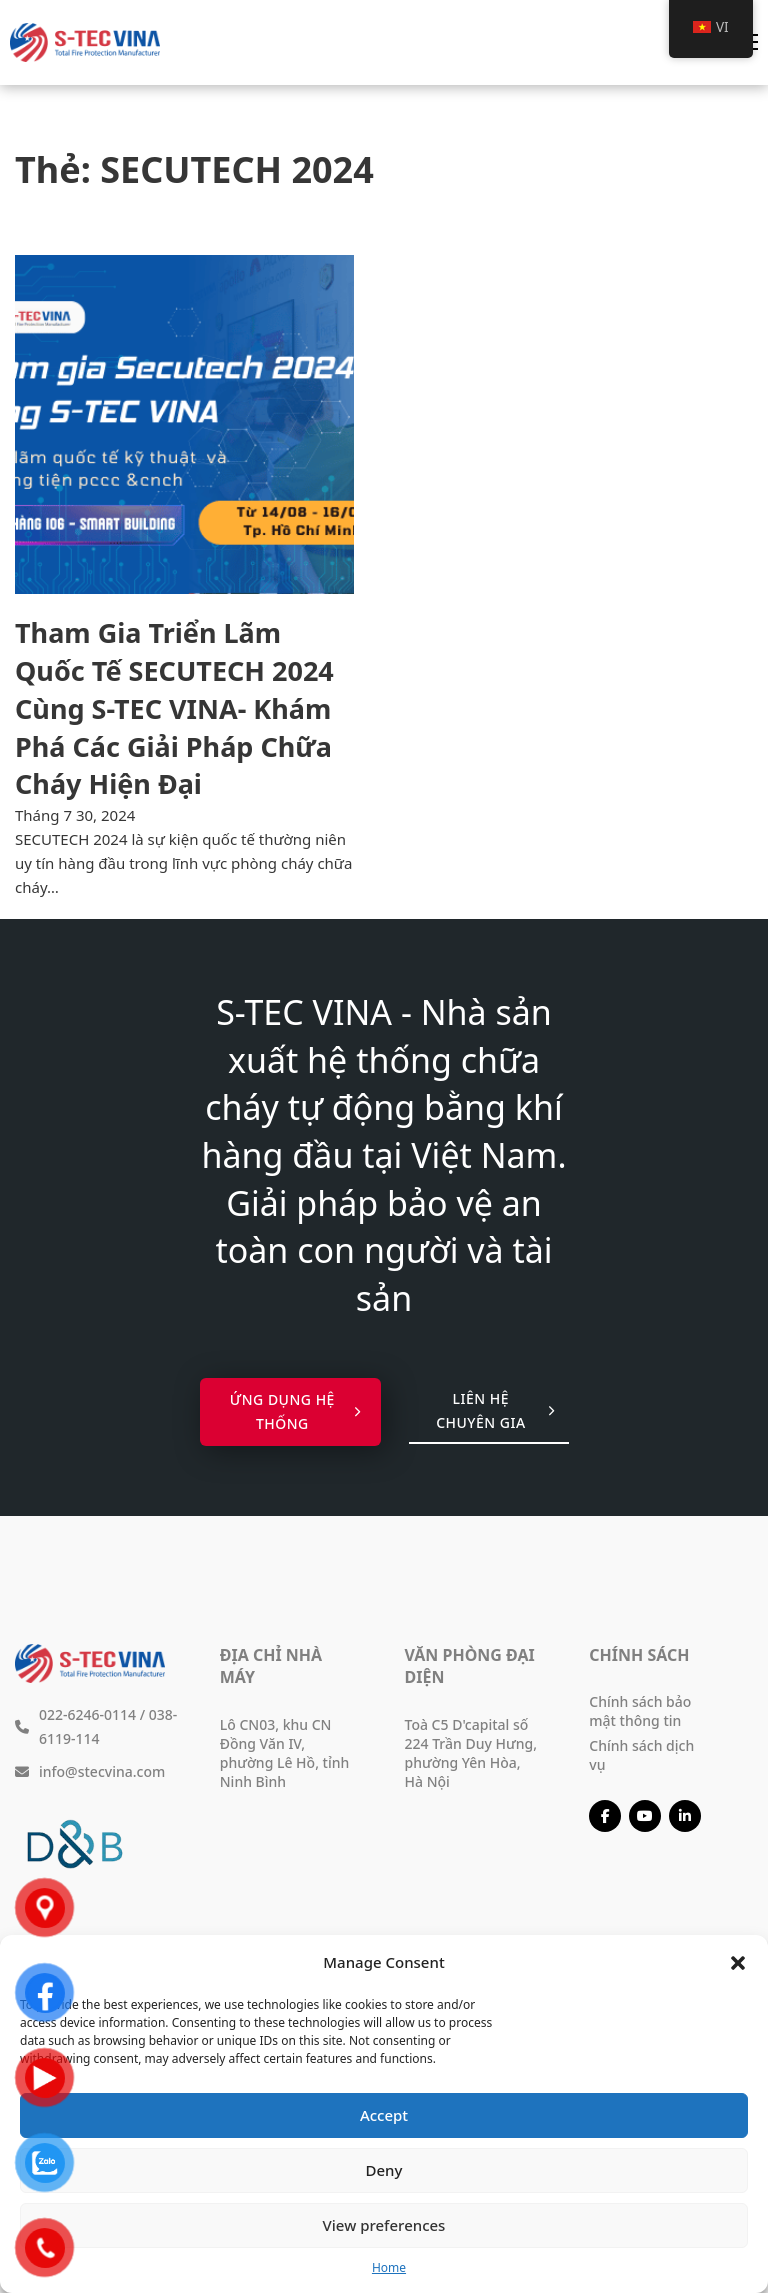 This screenshot has width=768, height=2293. Describe the element at coordinates (295, 1411) in the screenshot. I see `Ứng dụng hệ thống` at that location.